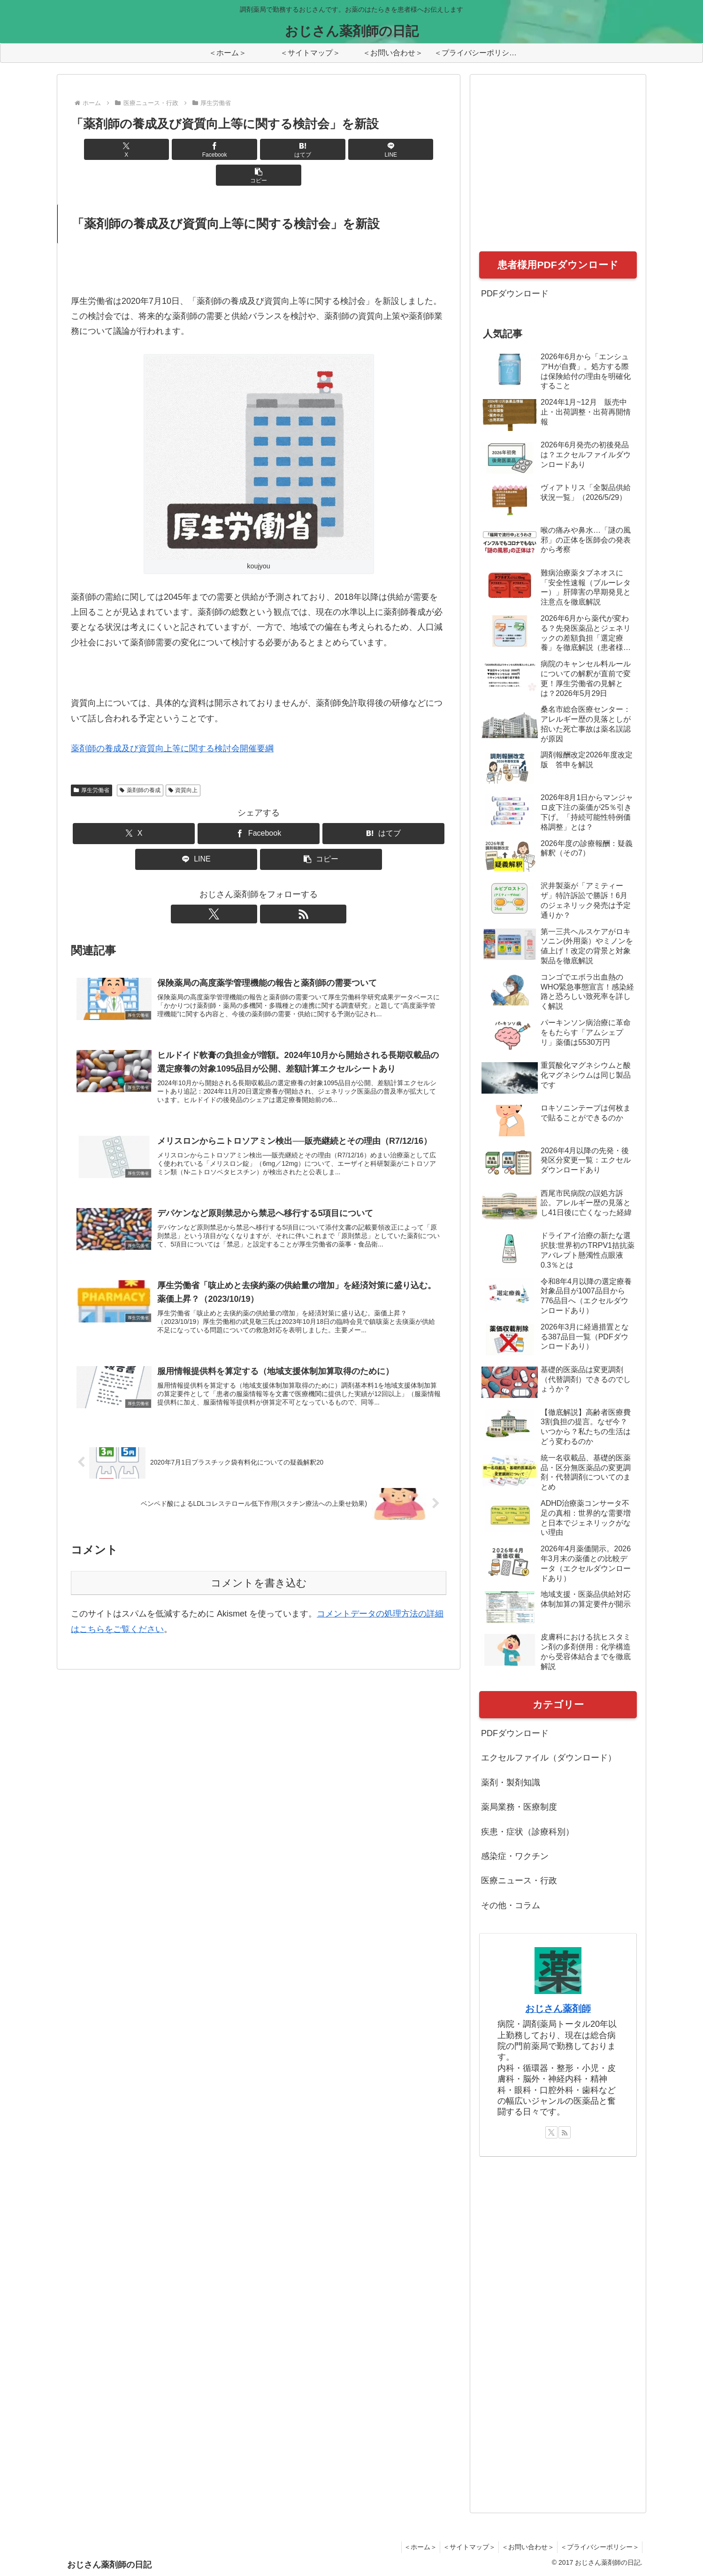 This screenshot has width=703, height=2576. What do you see at coordinates (91, 764) in the screenshot?
I see `厚生労働省` at bounding box center [91, 764].